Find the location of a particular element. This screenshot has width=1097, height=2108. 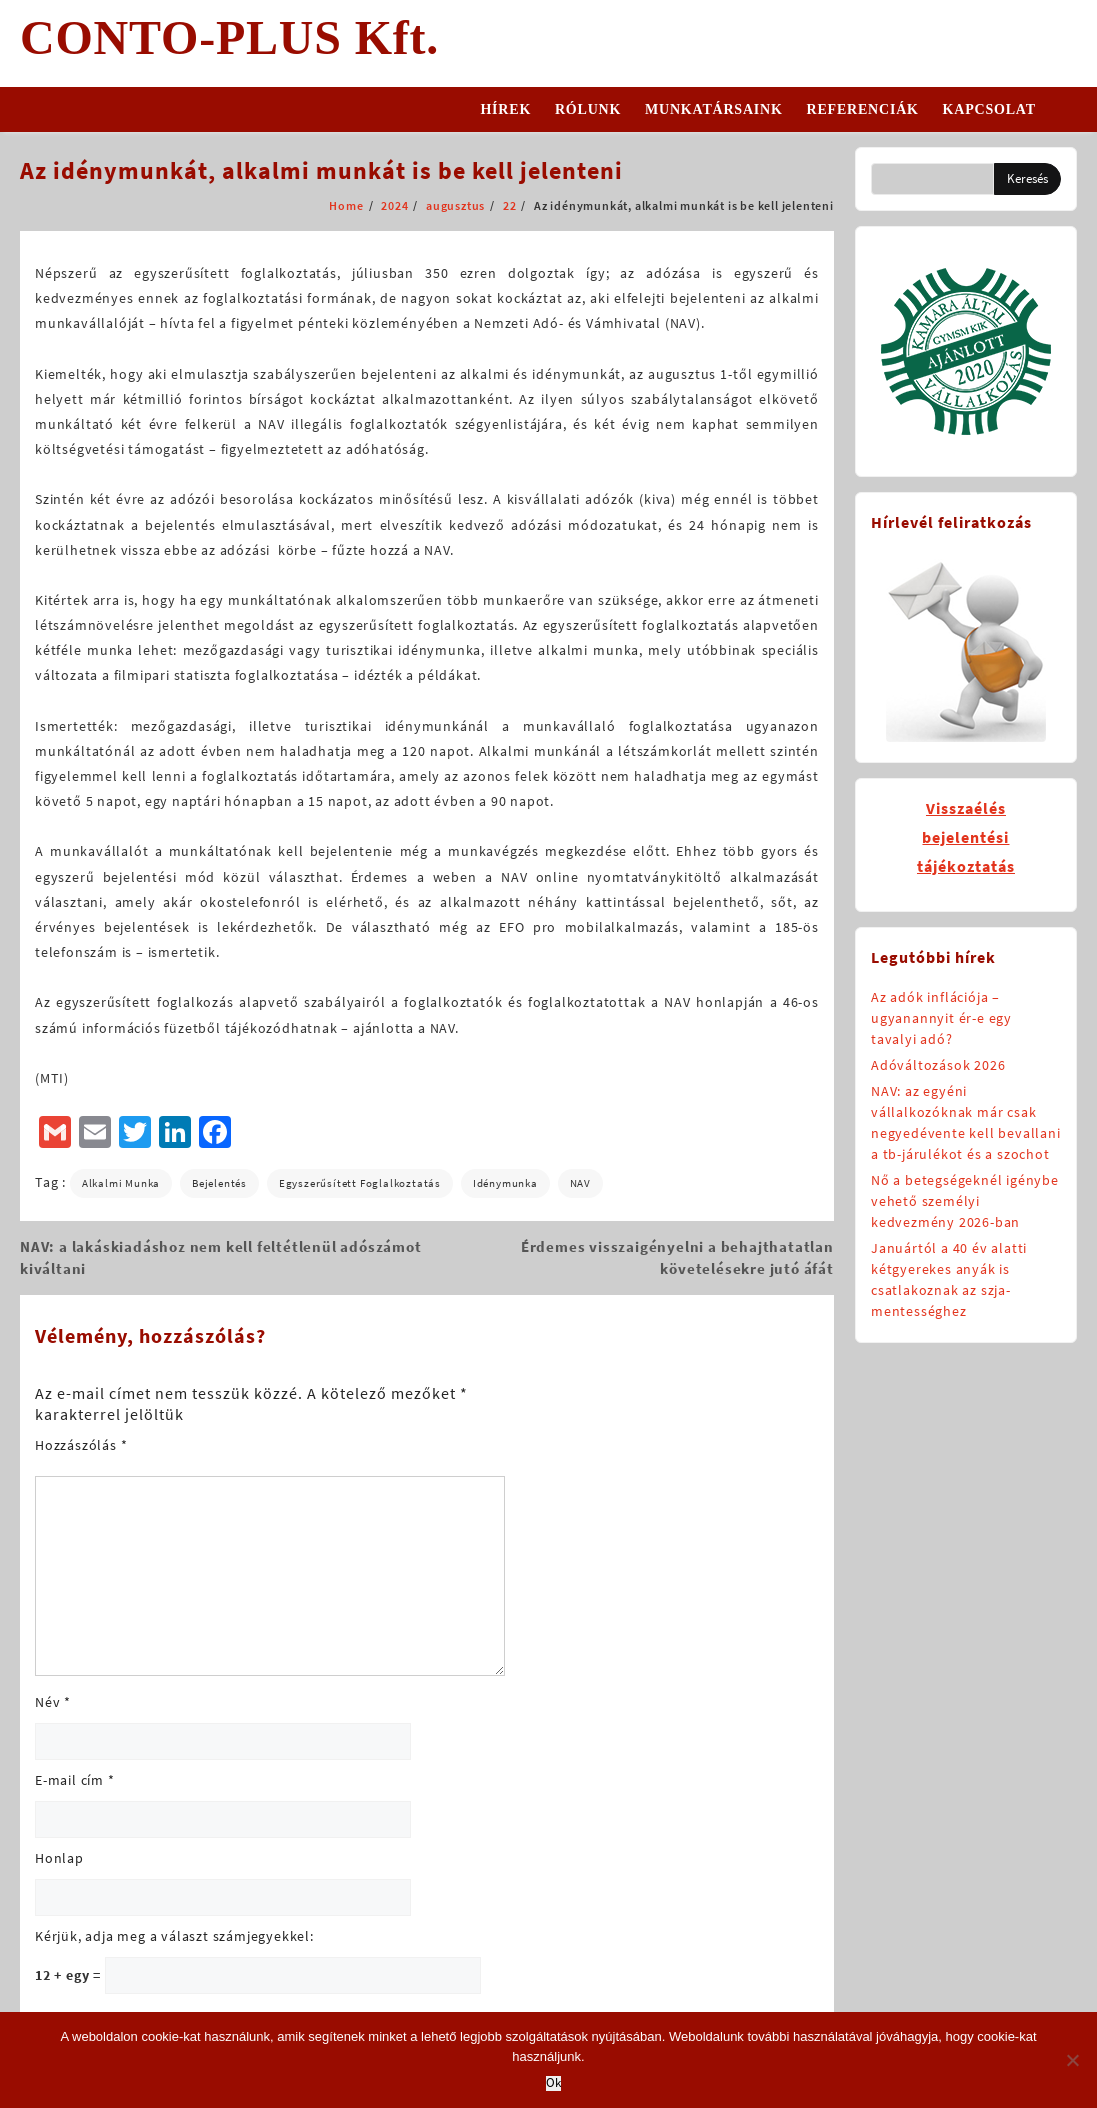

NAV is located at coordinates (580, 1183).